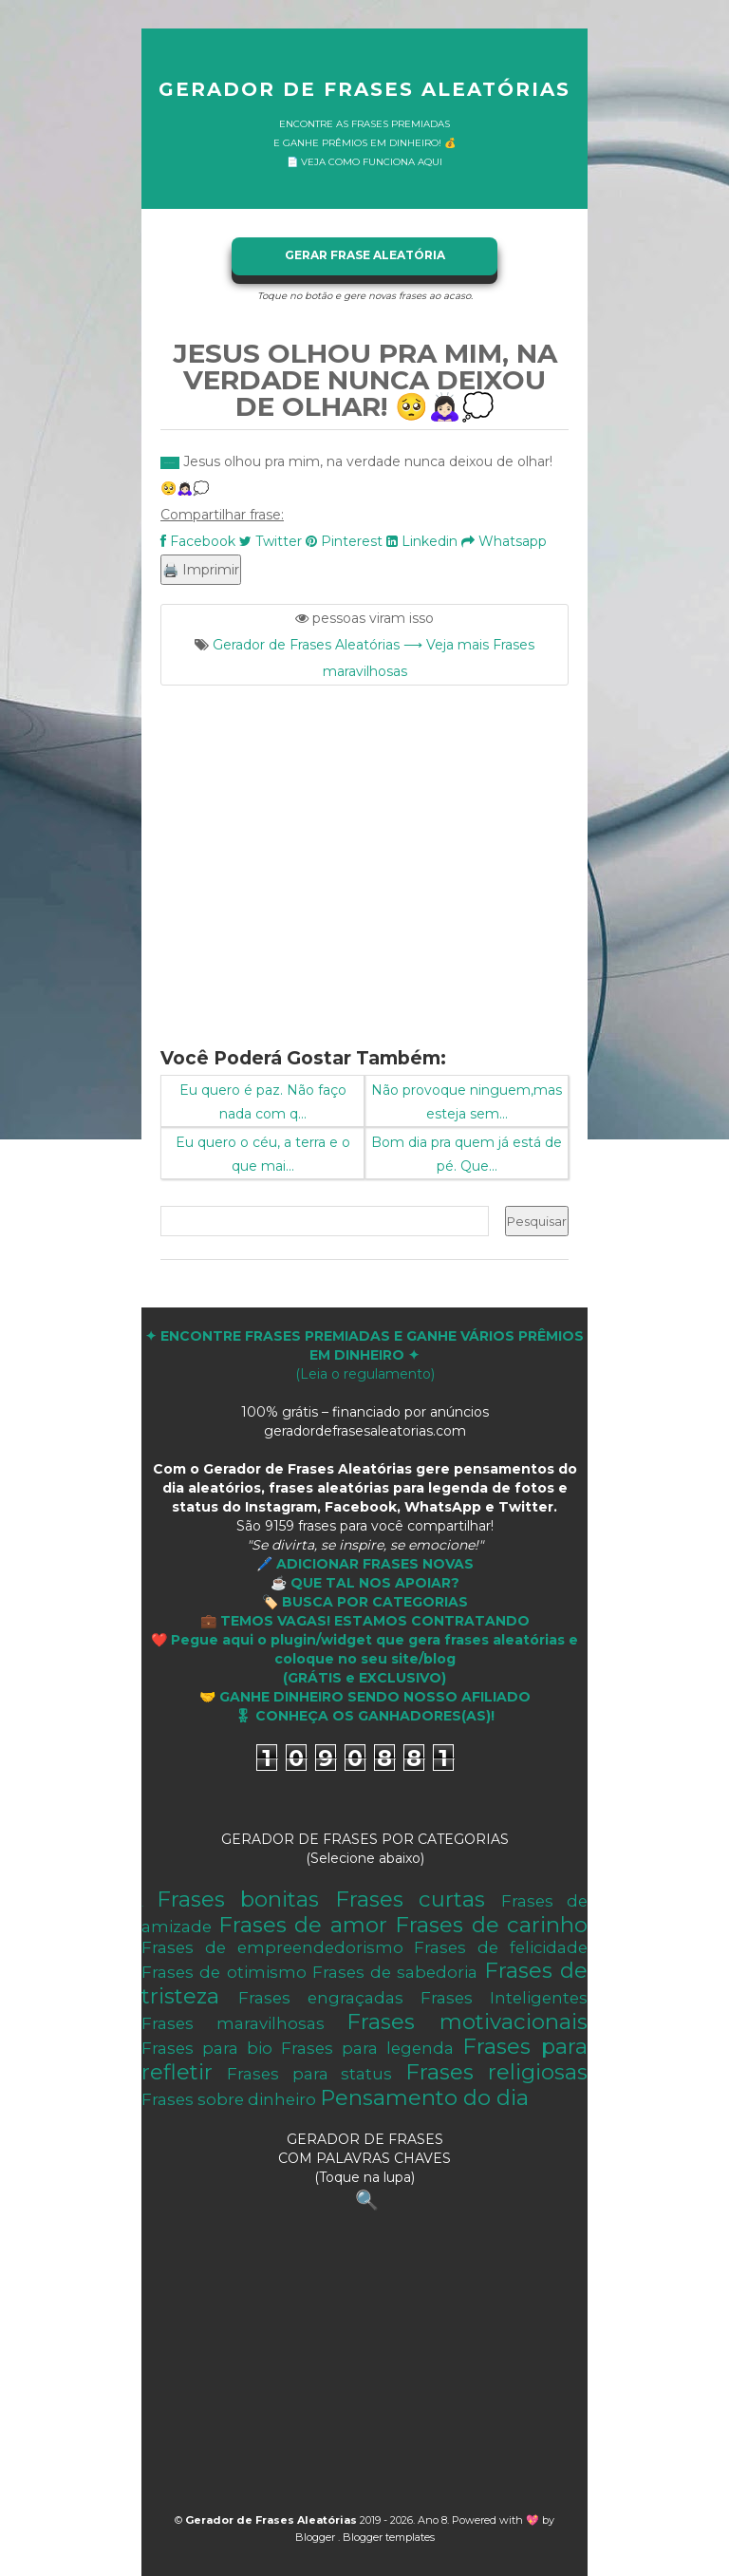 The height and width of the screenshot is (2576, 729). Describe the element at coordinates (389, 2537) in the screenshot. I see `Blogger templates` at that location.